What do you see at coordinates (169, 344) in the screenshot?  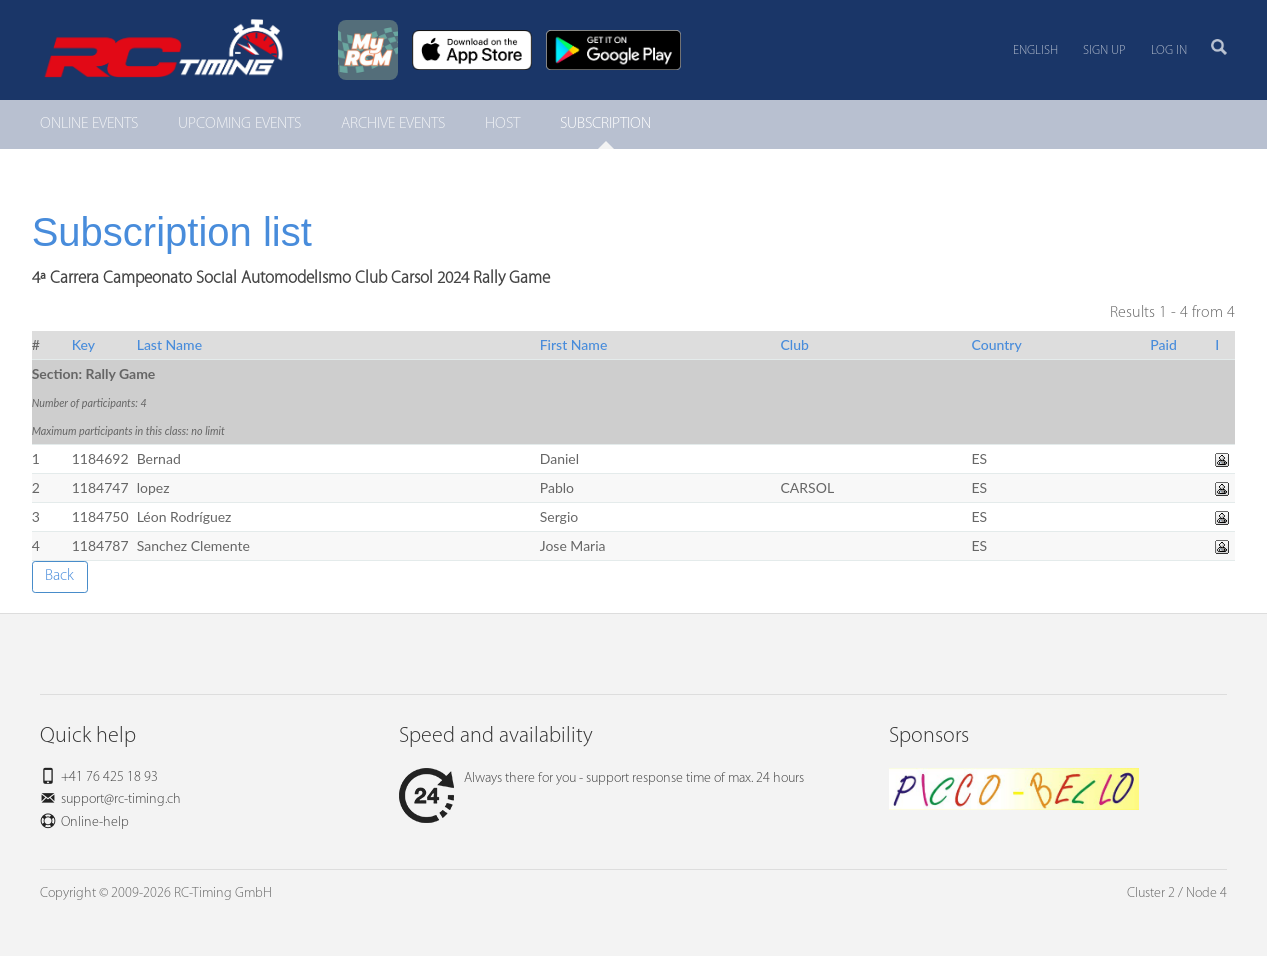 I see `Last Name` at bounding box center [169, 344].